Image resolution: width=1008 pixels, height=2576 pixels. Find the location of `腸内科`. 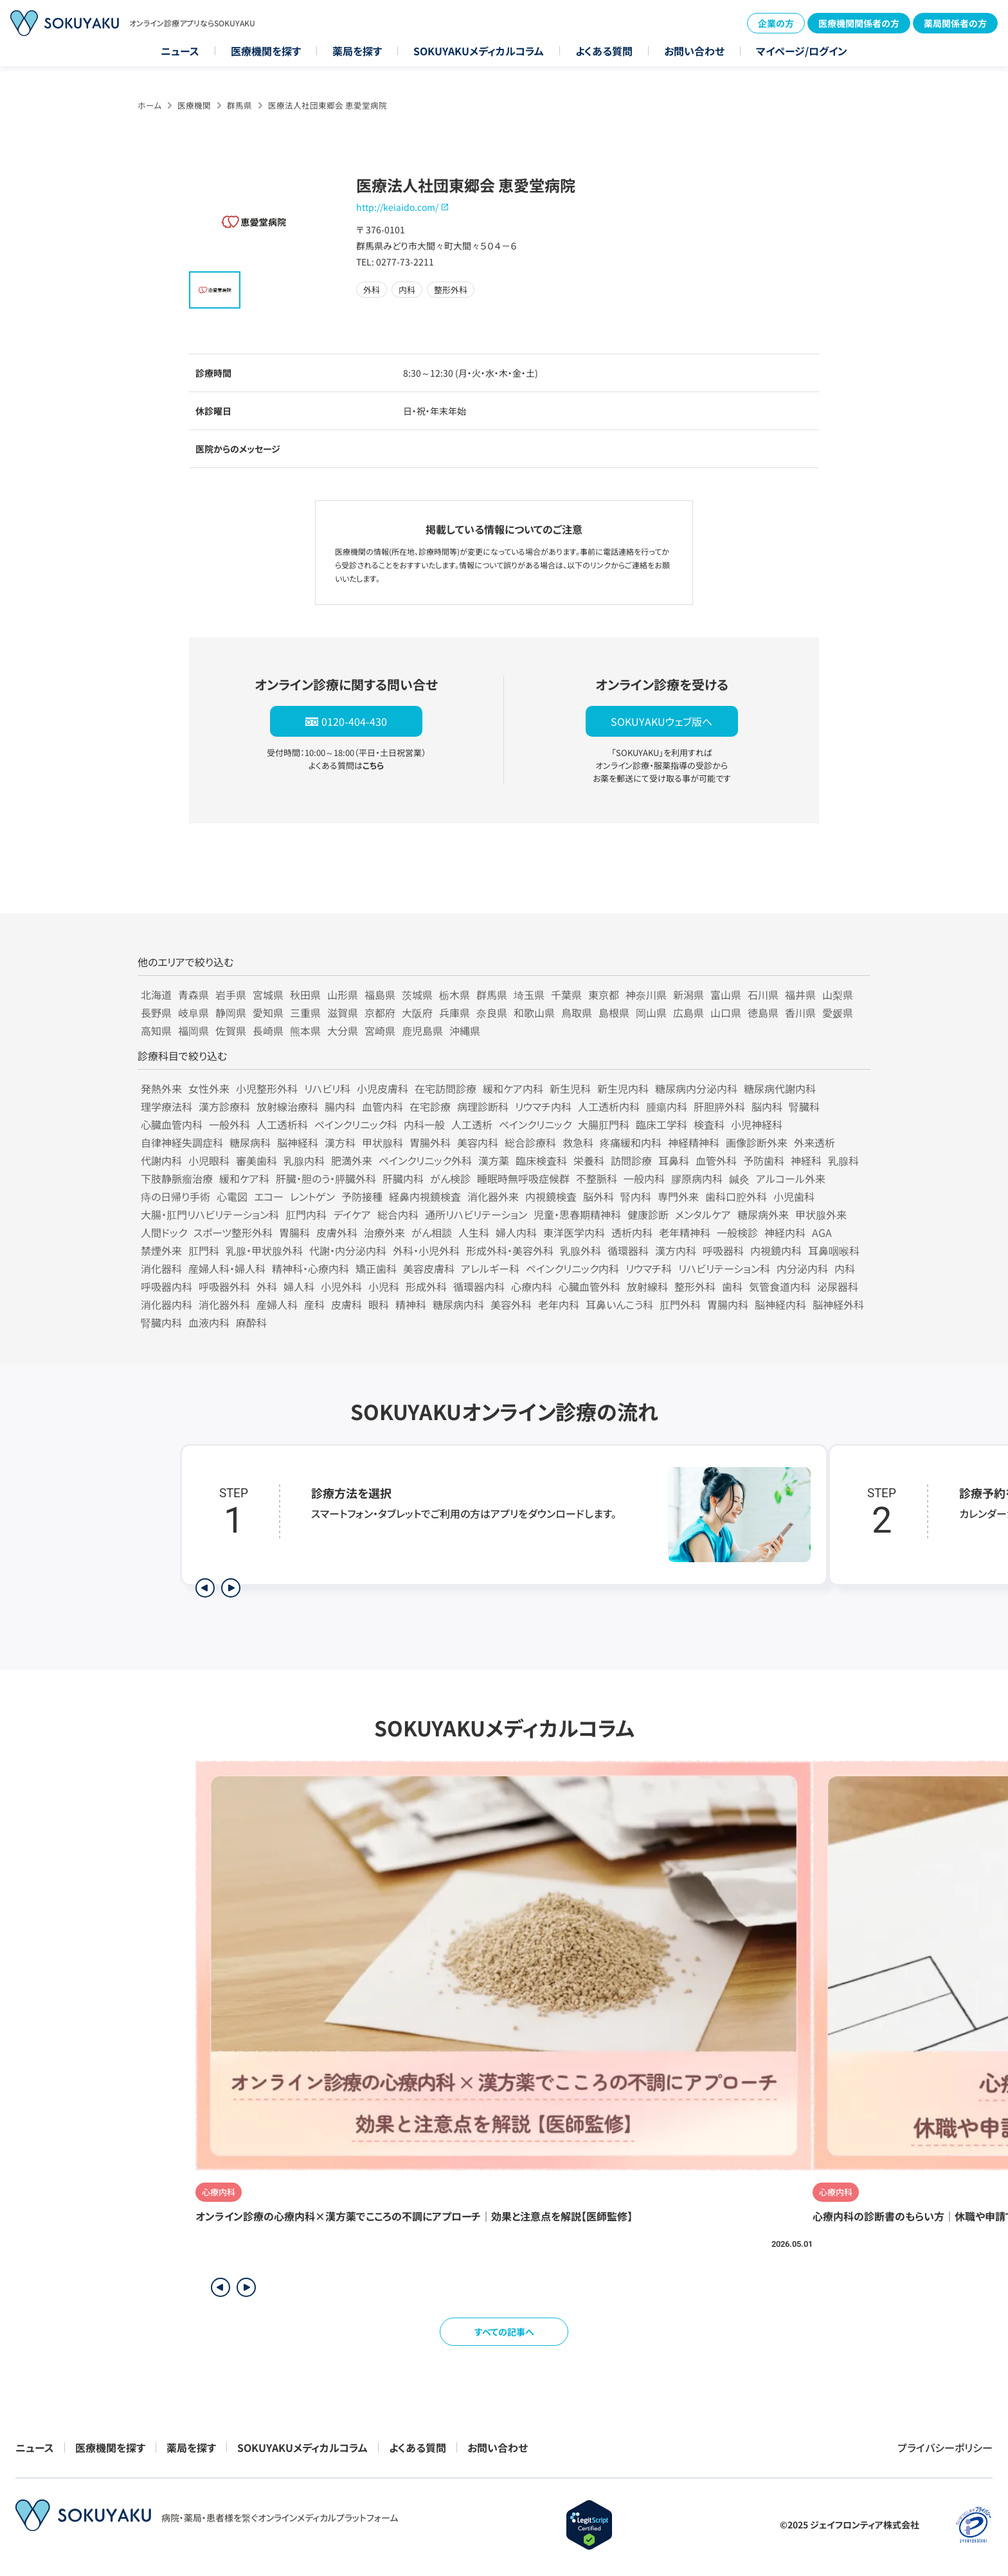

腸内科 is located at coordinates (340, 1106).